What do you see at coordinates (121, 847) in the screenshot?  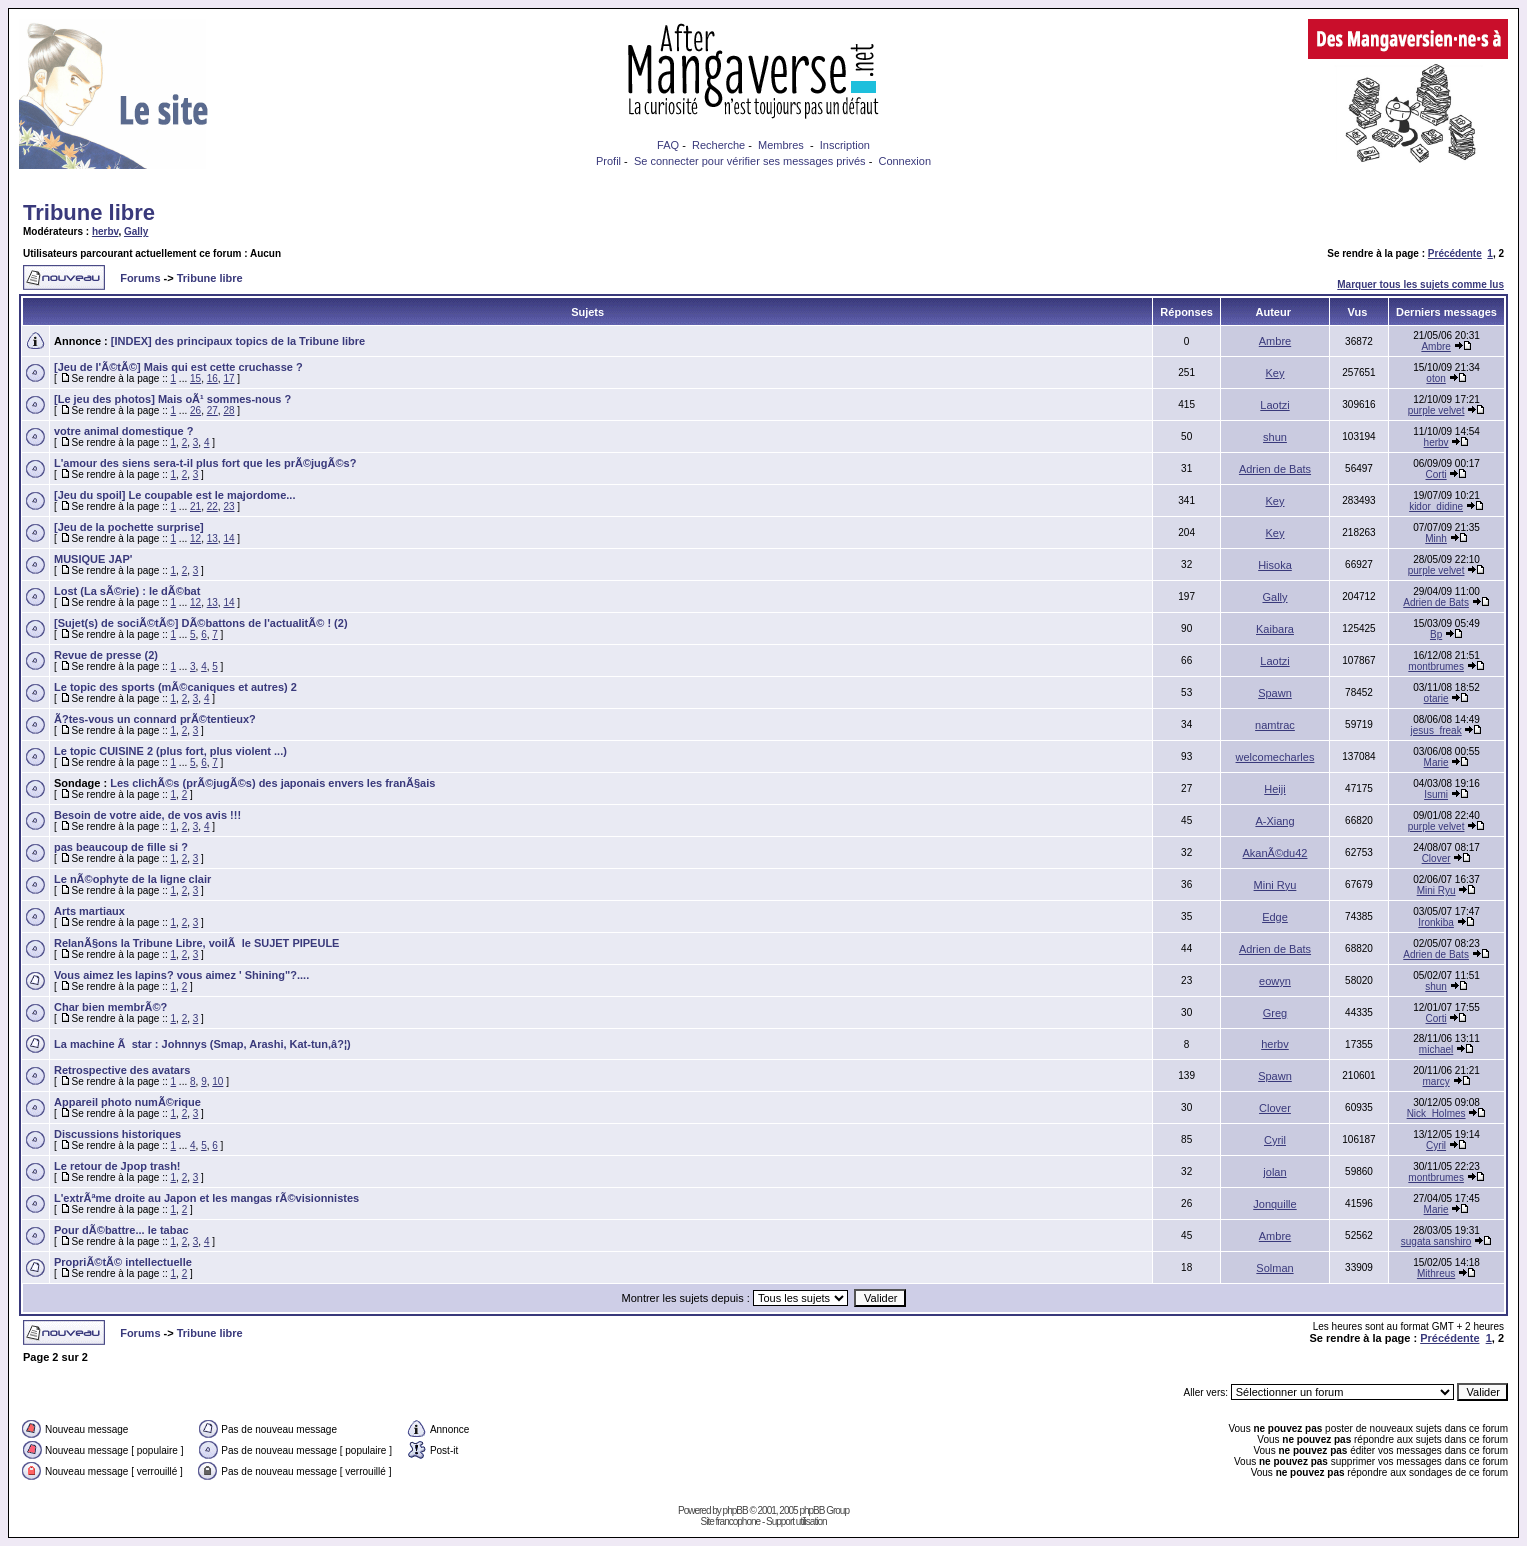 I see `pas beaucoup de fille si ?` at bounding box center [121, 847].